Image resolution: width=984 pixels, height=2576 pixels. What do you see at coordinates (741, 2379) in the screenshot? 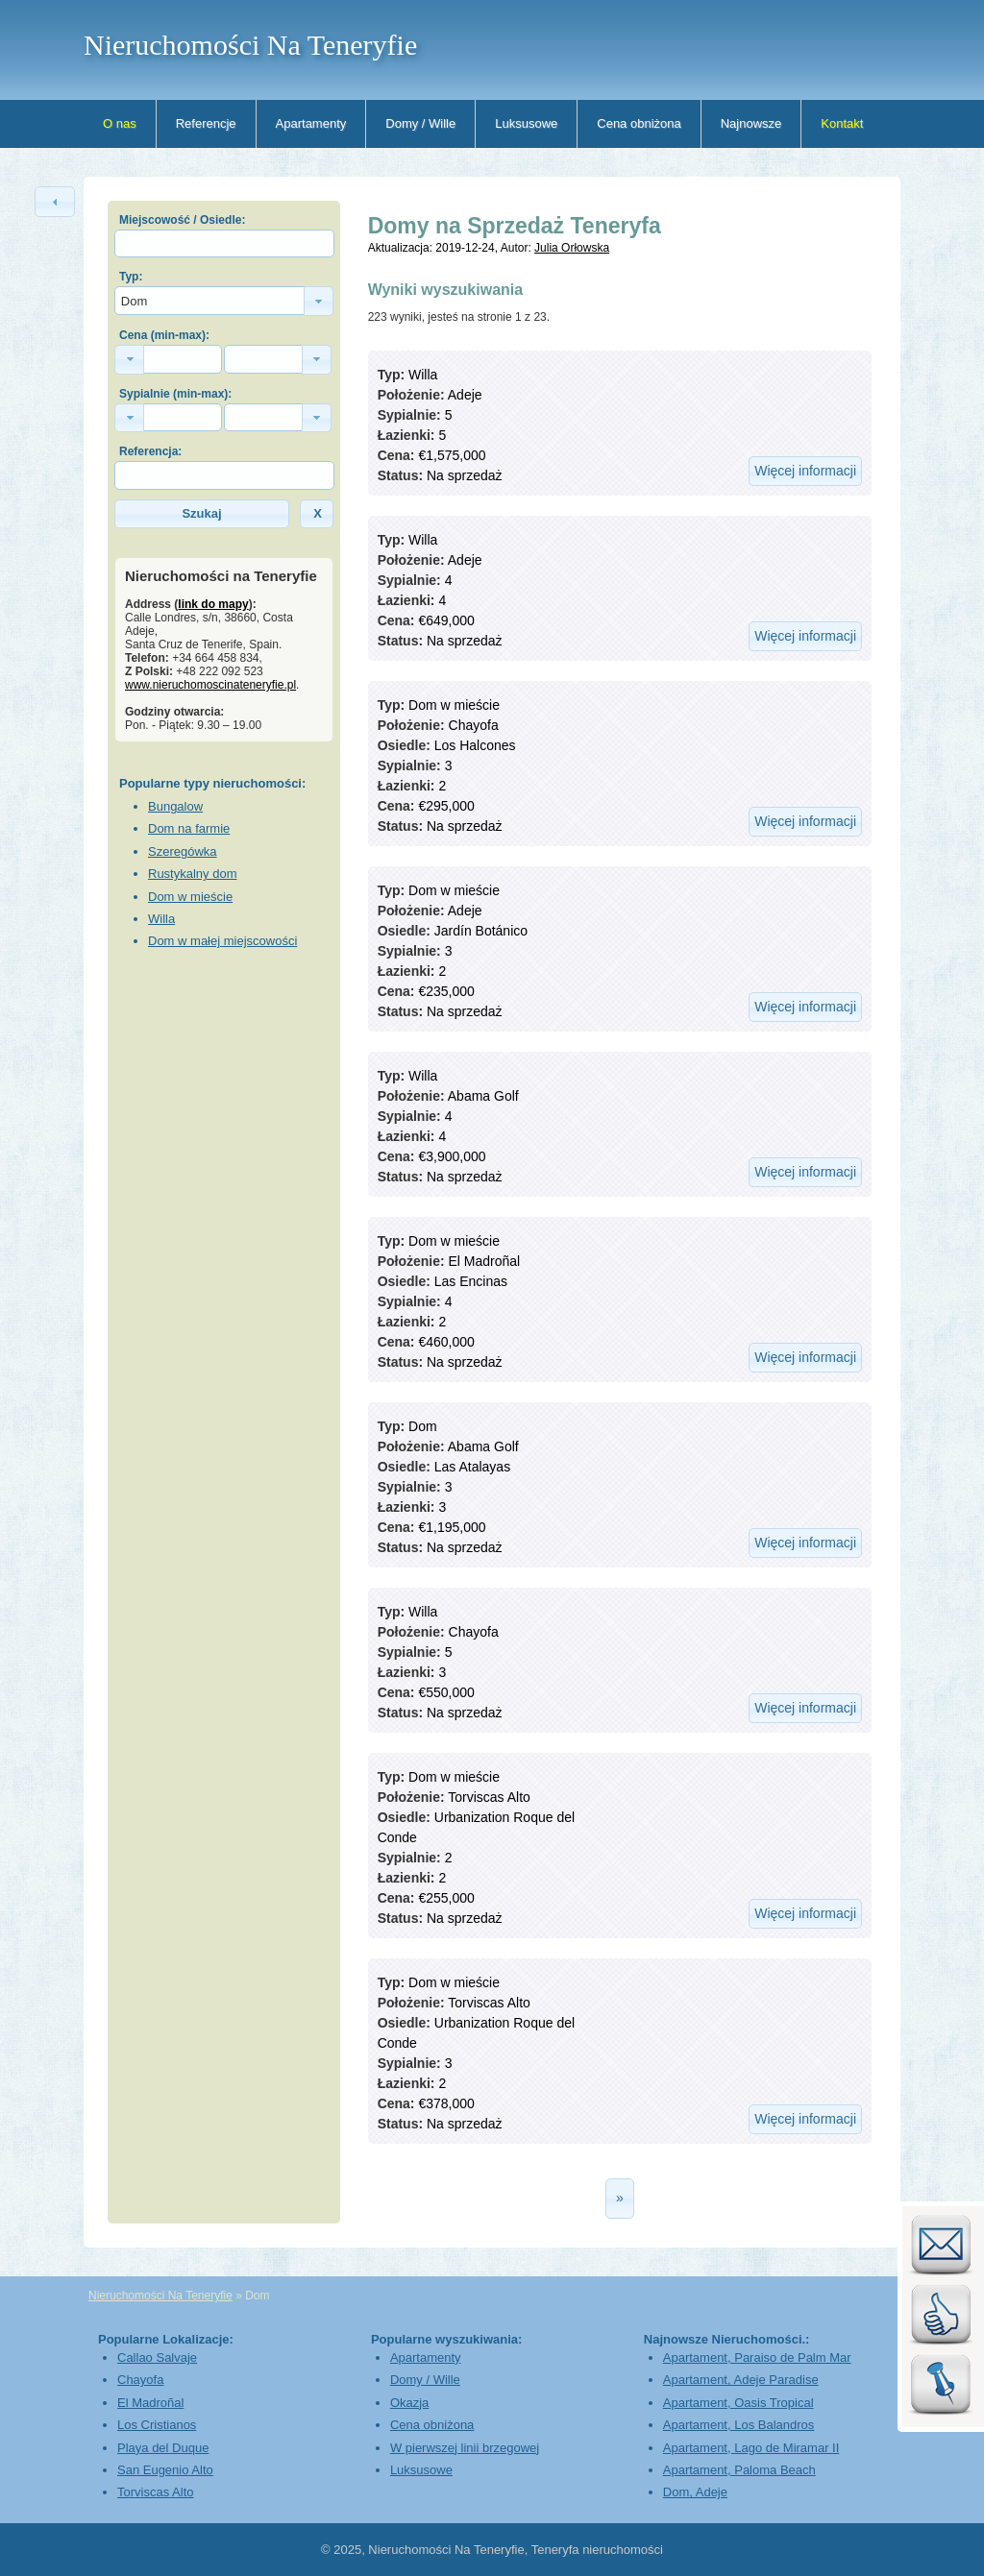
I see `Apartament, Adeje Paradise` at bounding box center [741, 2379].